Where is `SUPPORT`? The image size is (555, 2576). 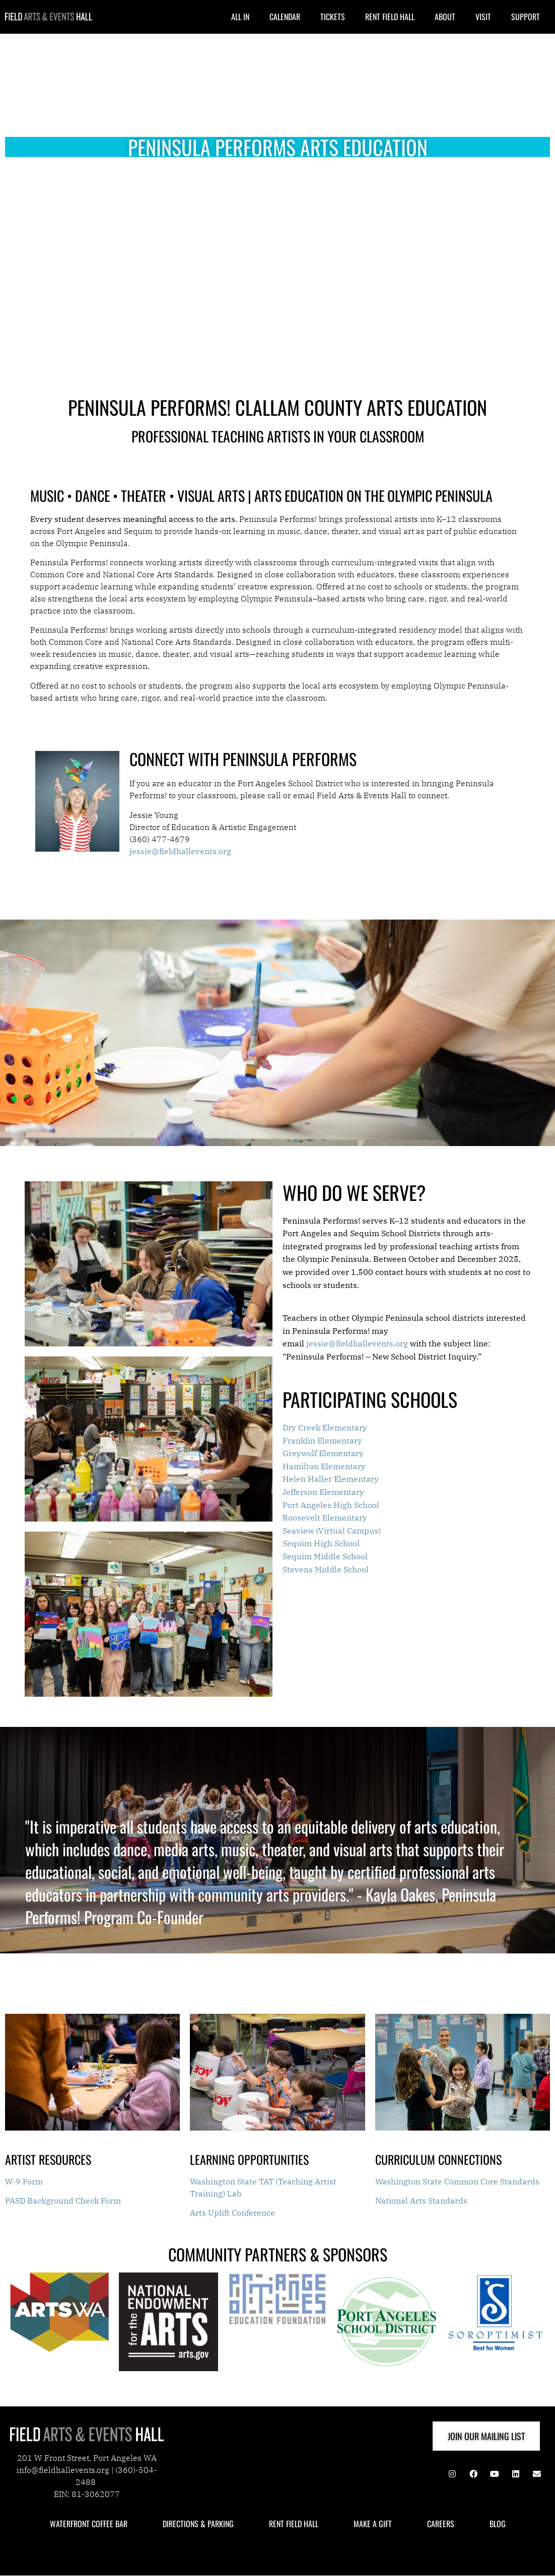 SUPPORT is located at coordinates (525, 17).